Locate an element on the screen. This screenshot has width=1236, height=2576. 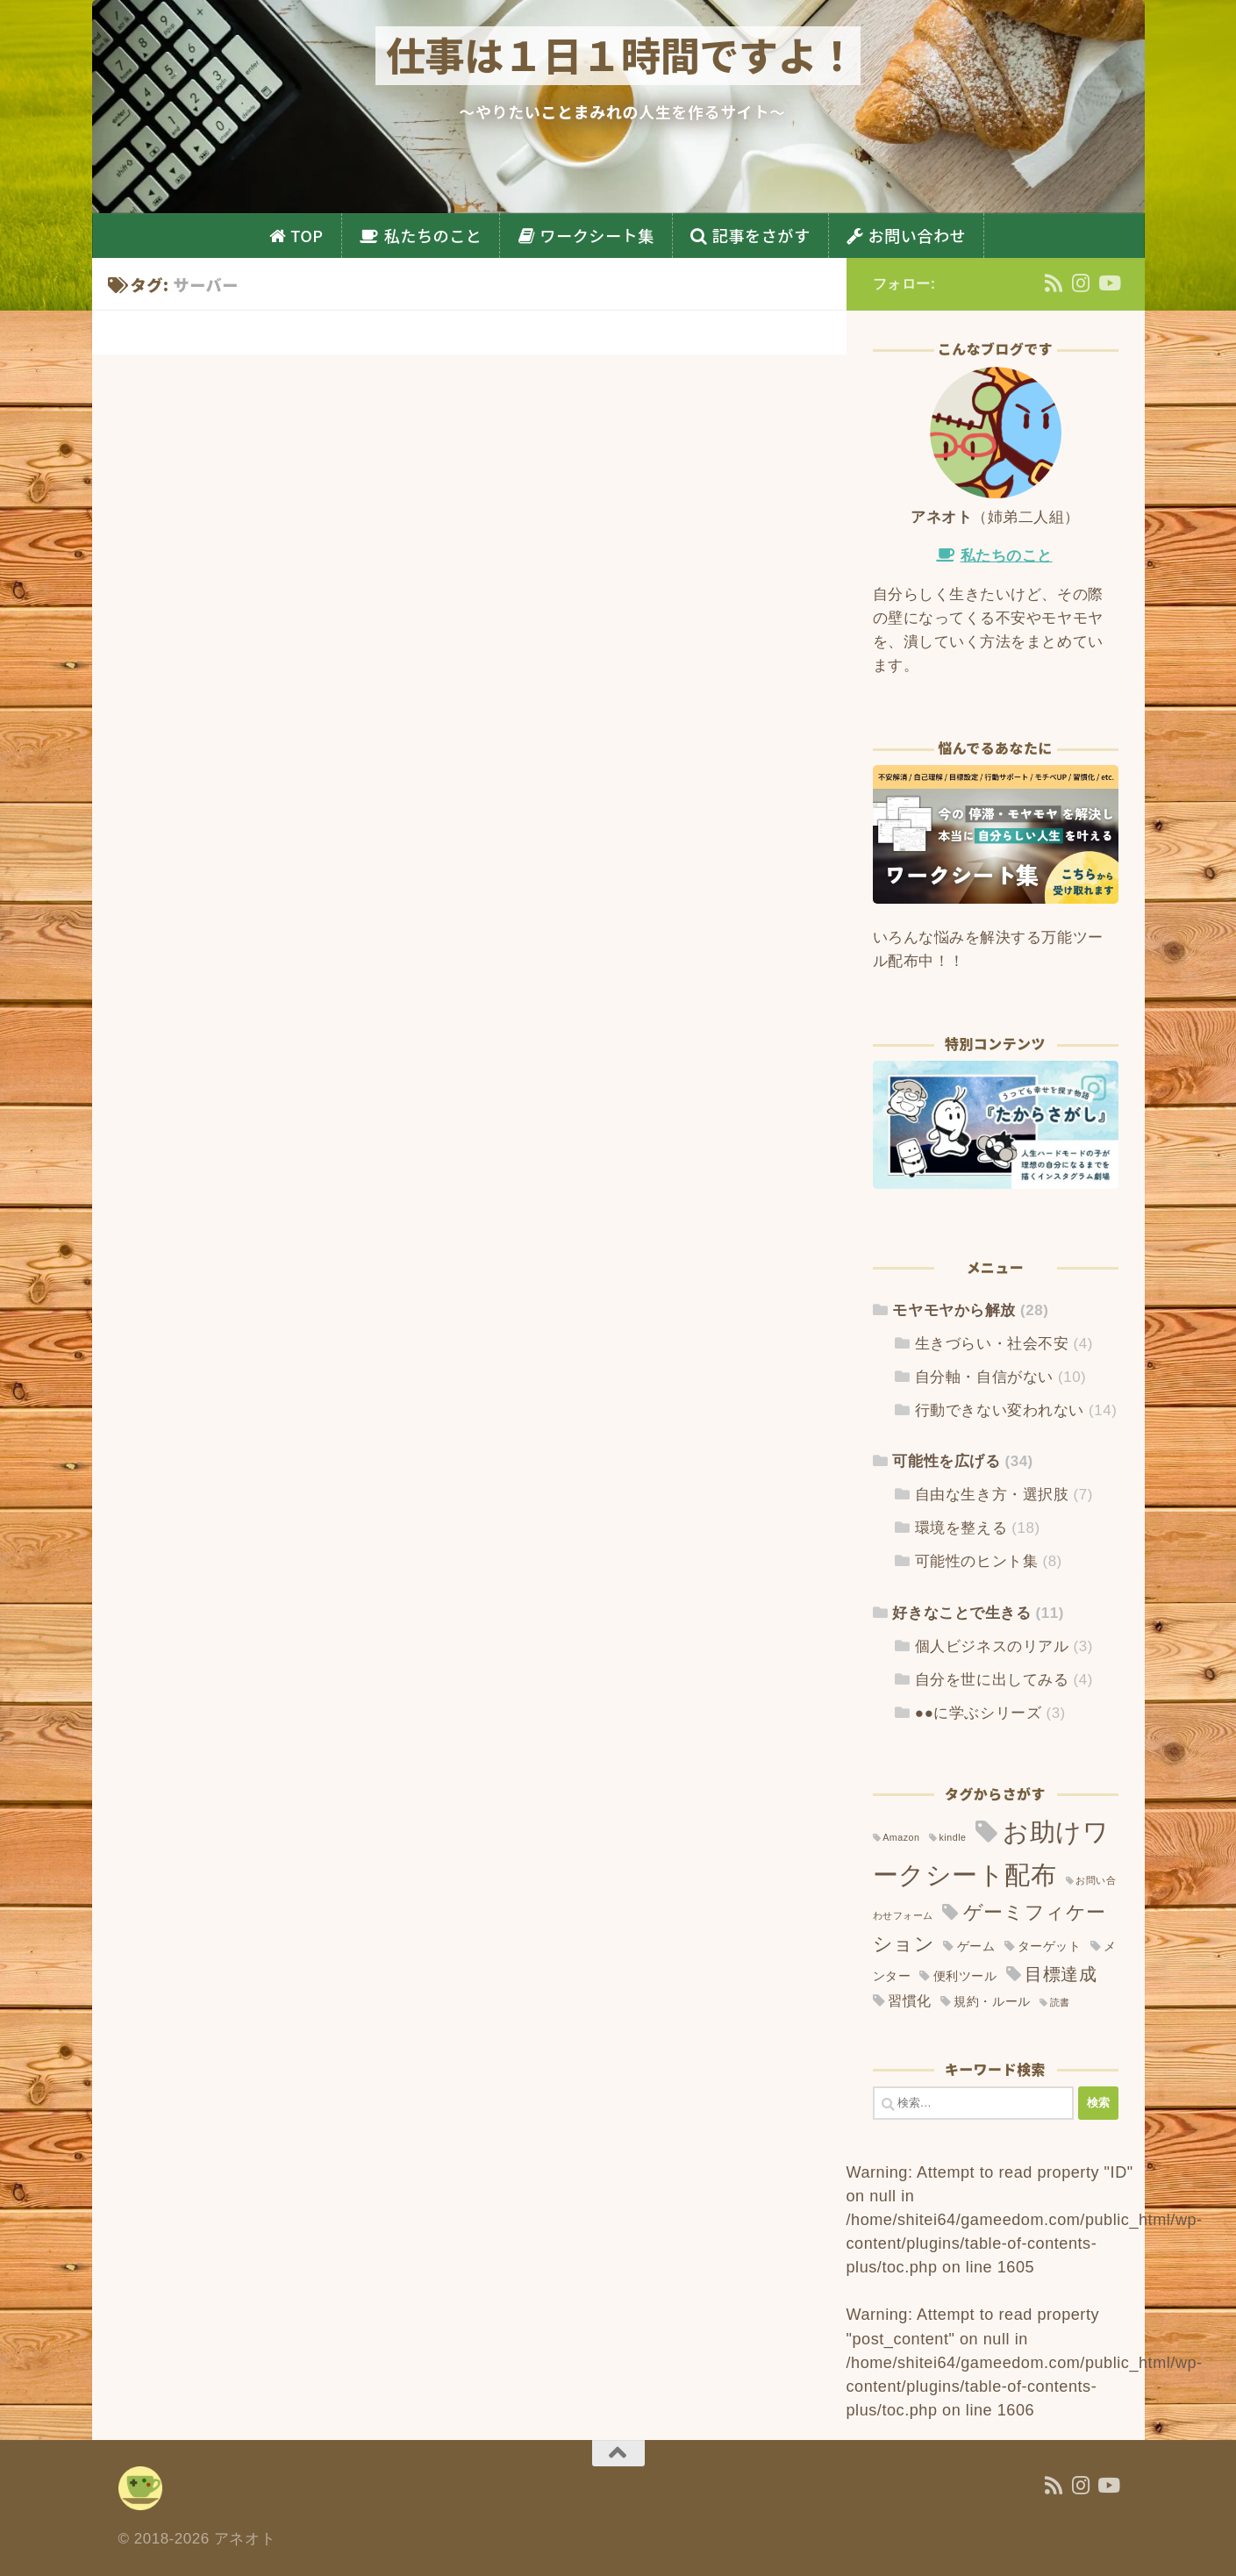
便利ツール [便利ツール (2個の項目)] is located at coordinates (965, 1976).